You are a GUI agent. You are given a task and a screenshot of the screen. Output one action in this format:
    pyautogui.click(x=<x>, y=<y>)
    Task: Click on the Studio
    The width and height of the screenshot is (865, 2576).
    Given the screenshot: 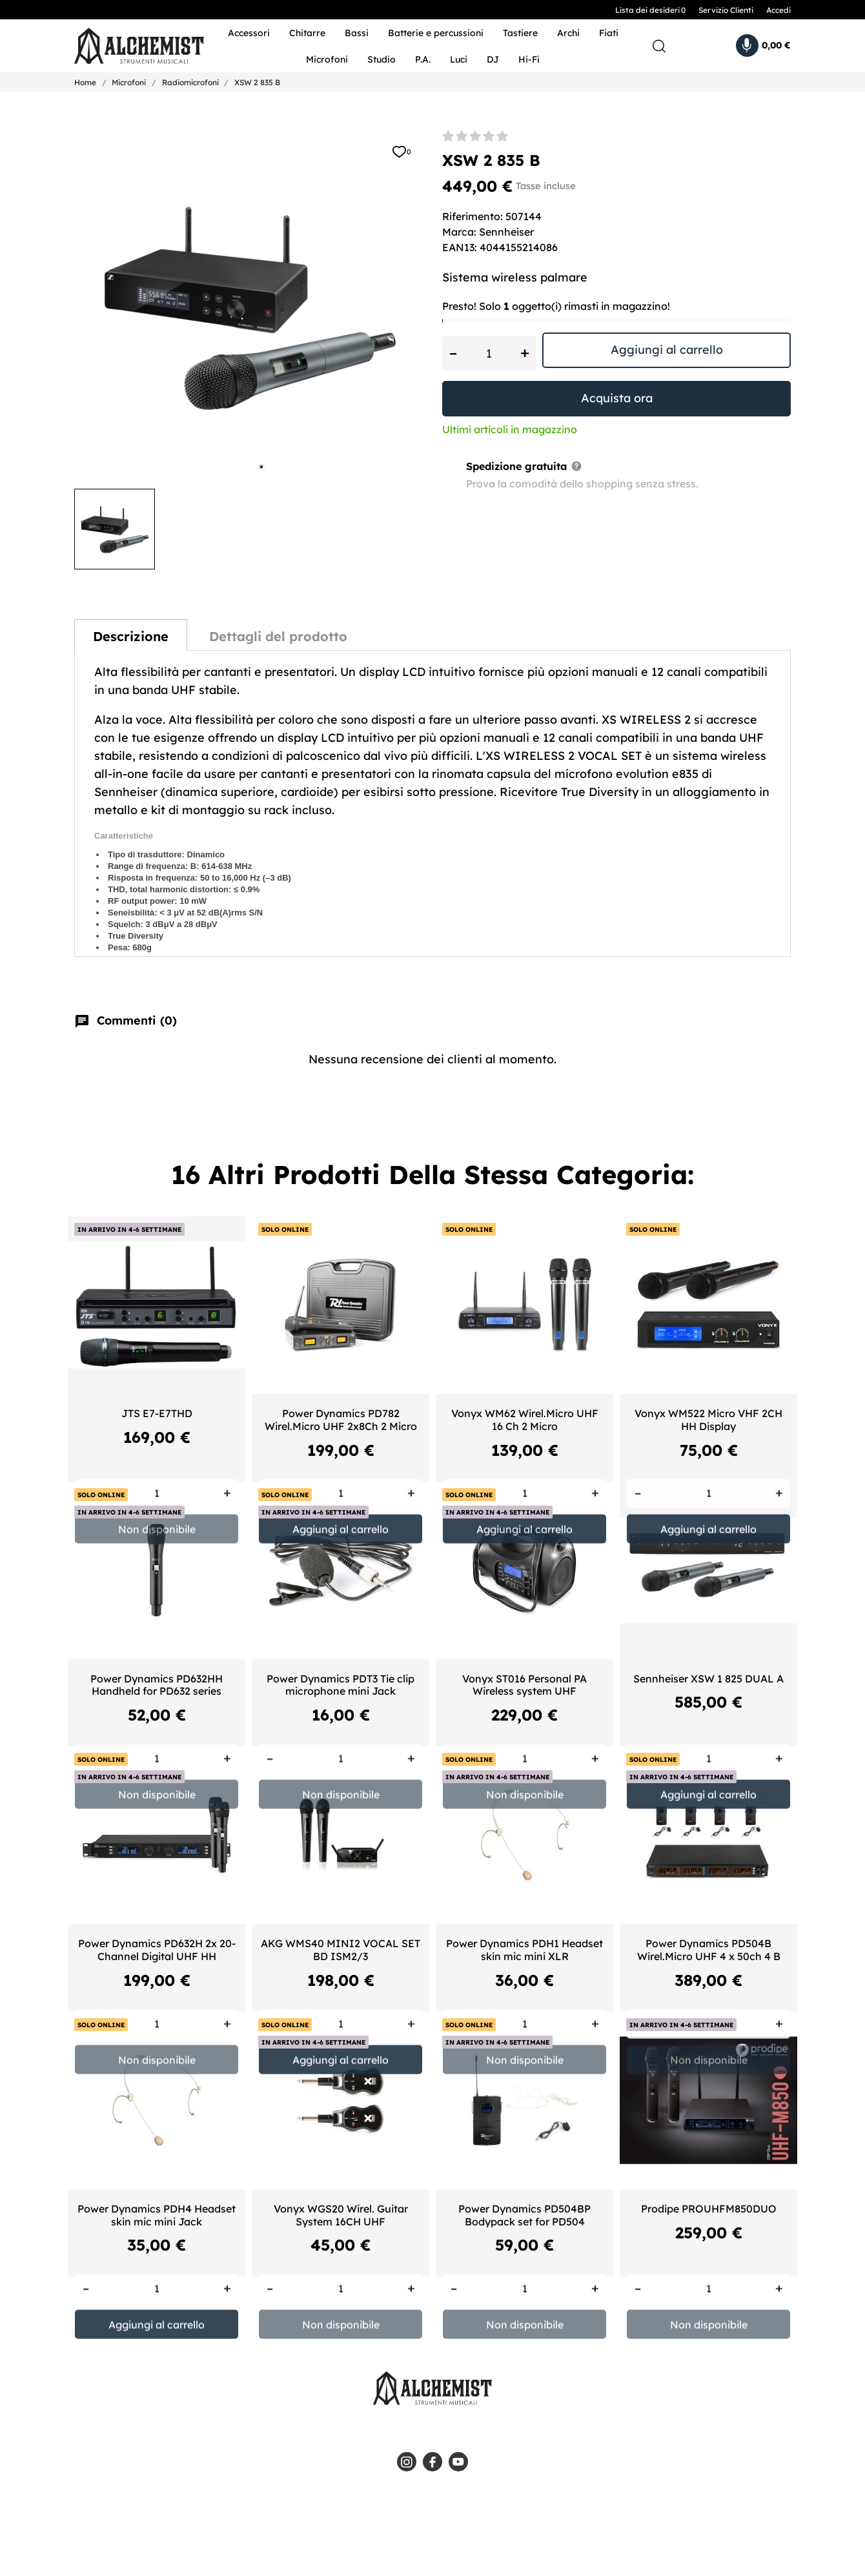 What is the action you would take?
    pyautogui.click(x=381, y=59)
    